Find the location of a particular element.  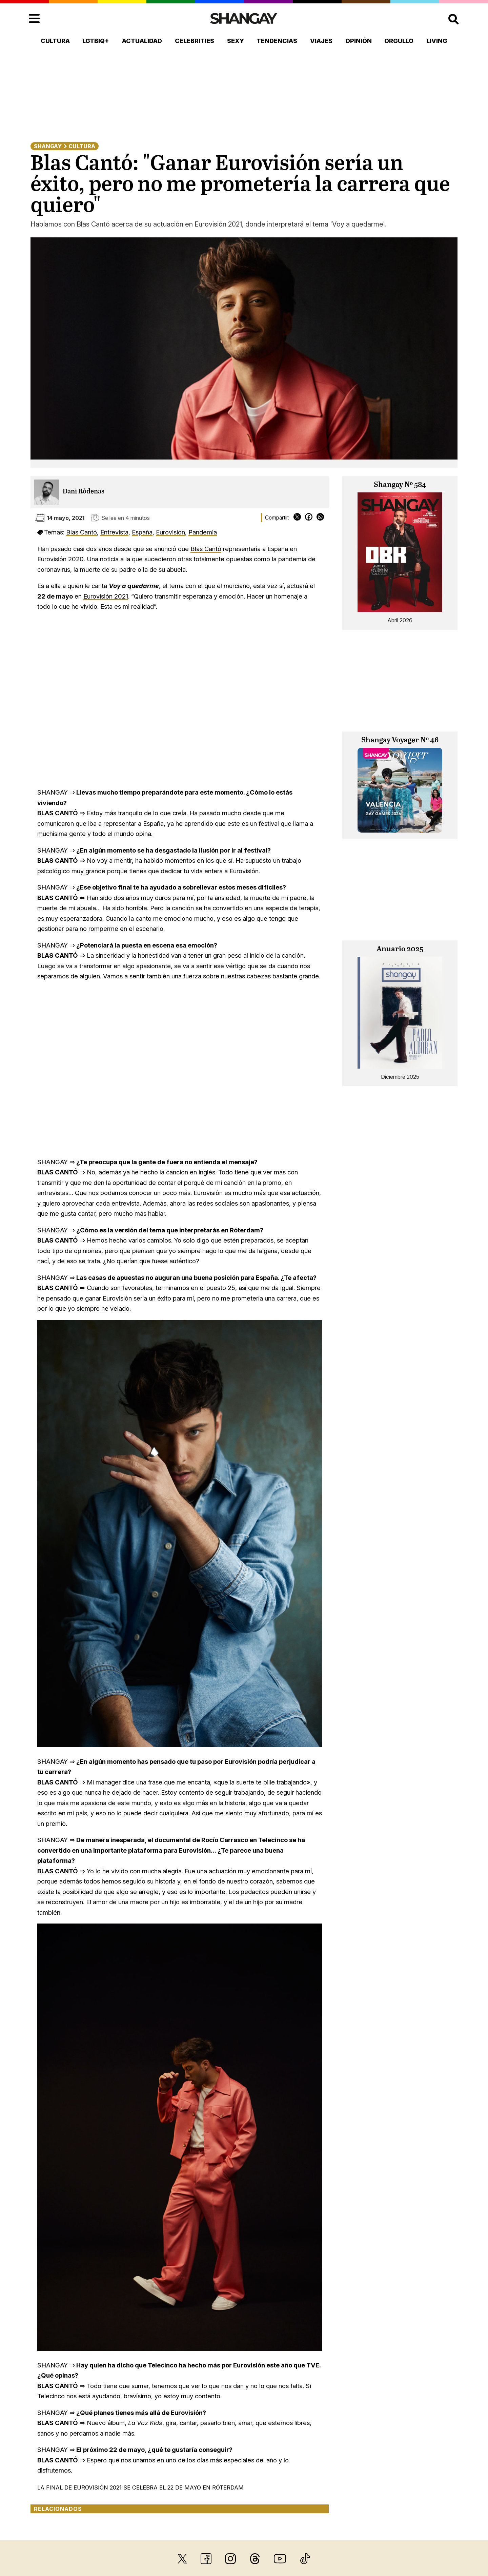

Eurovisión is located at coordinates (170, 532).